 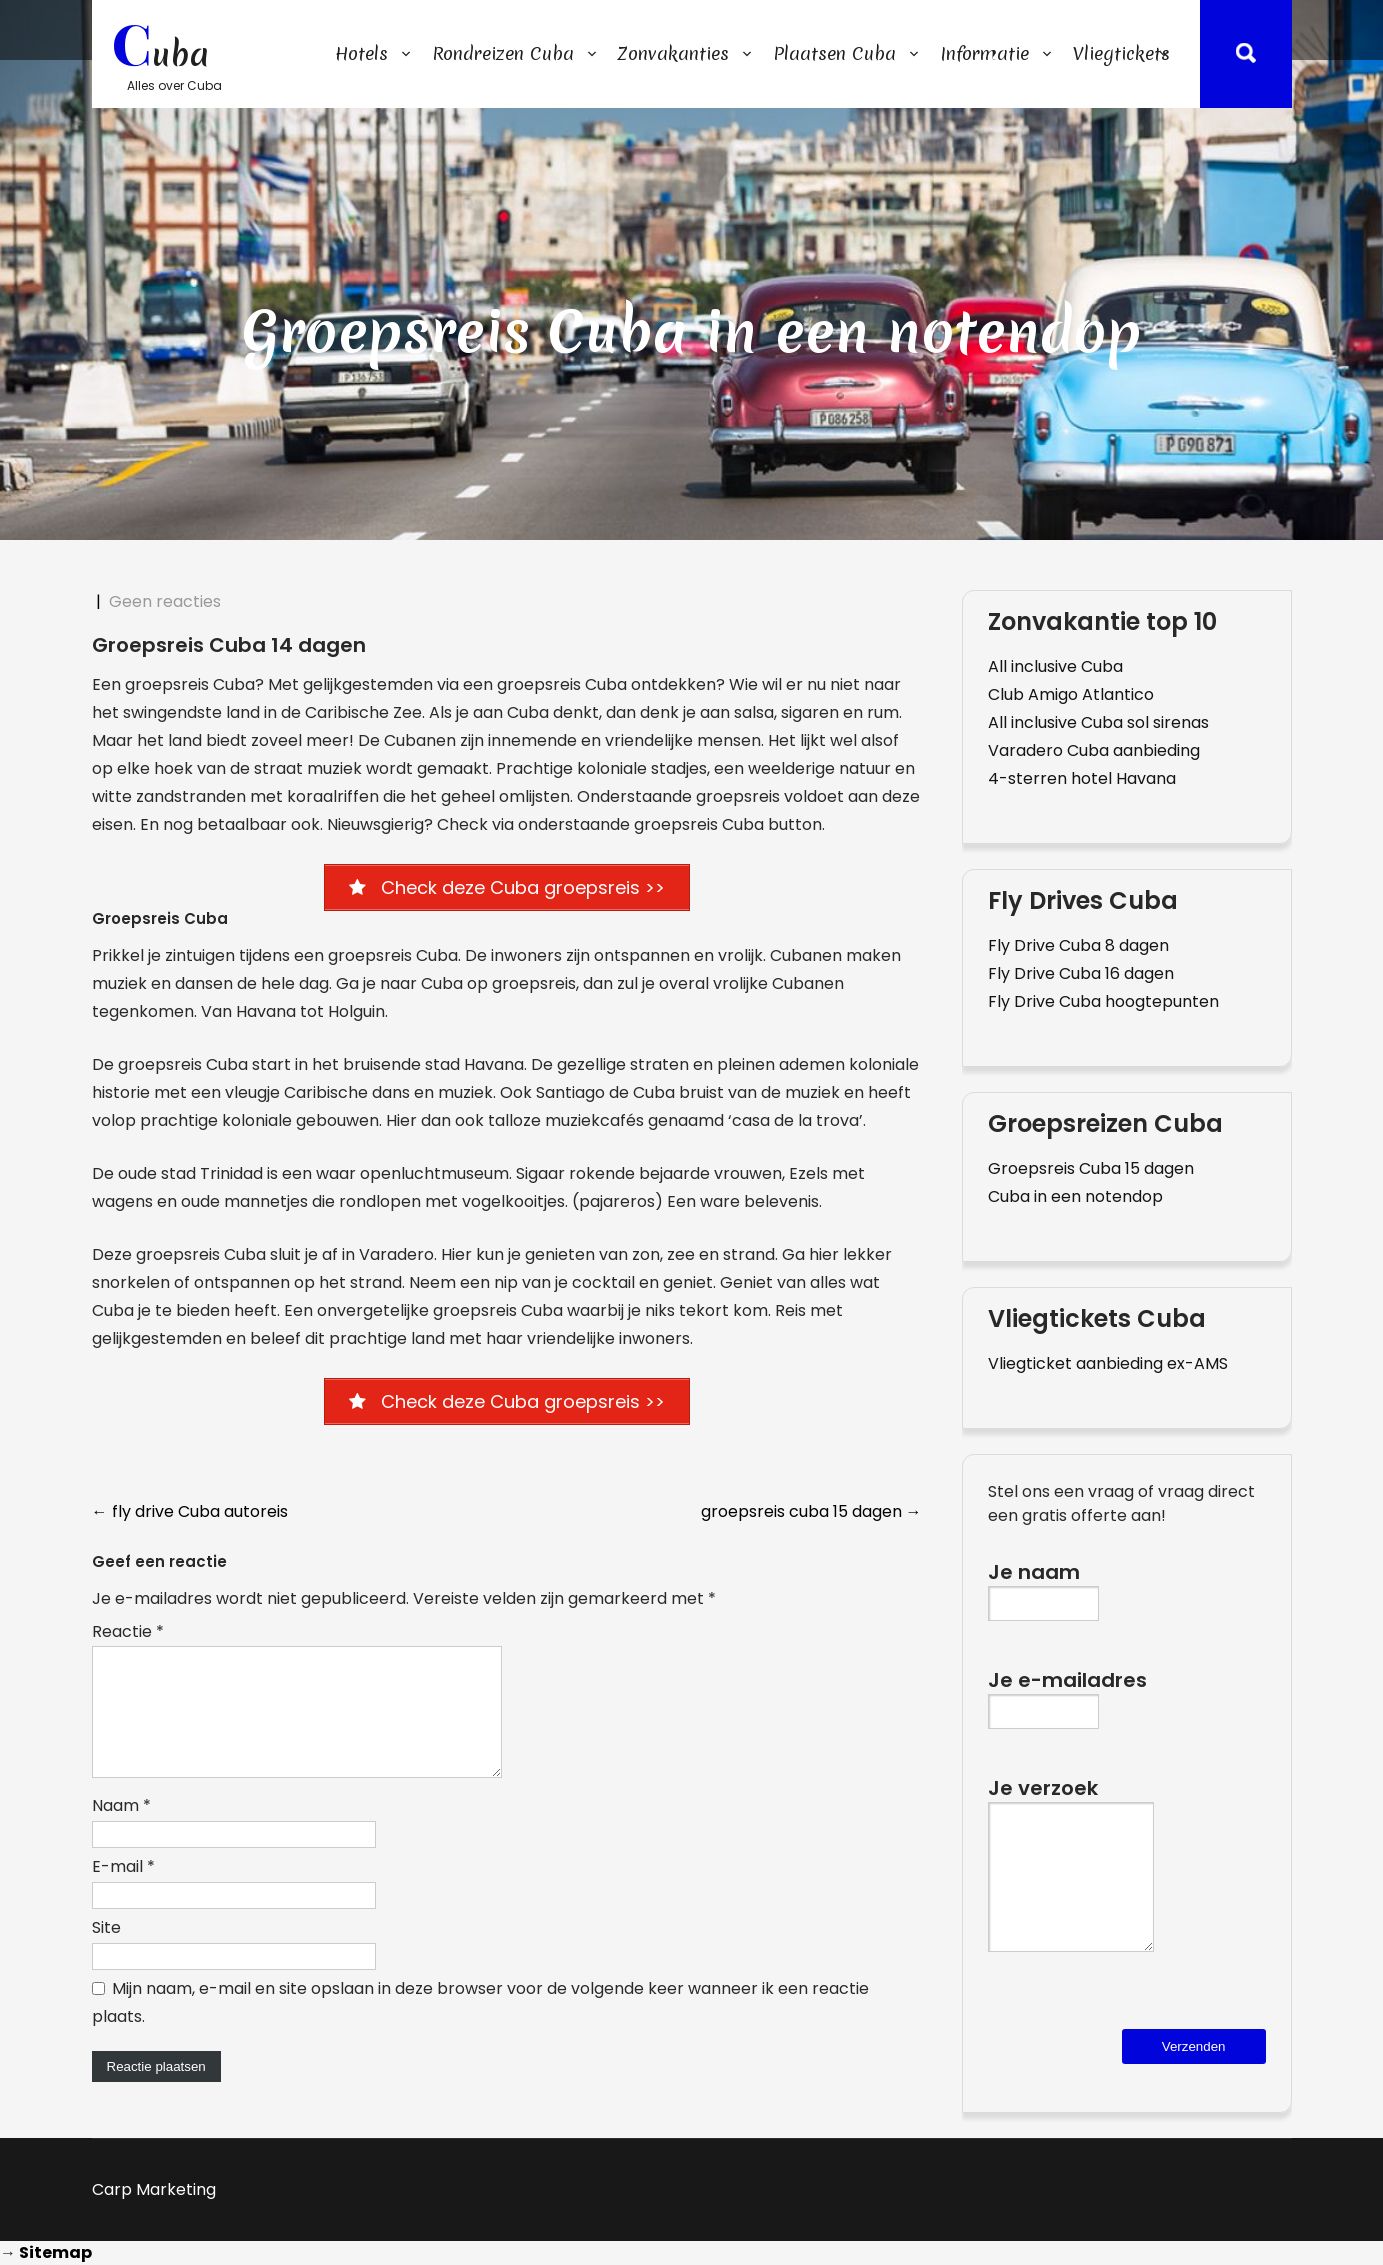 What do you see at coordinates (1071, 694) in the screenshot?
I see `Club Amigo Atlantico` at bounding box center [1071, 694].